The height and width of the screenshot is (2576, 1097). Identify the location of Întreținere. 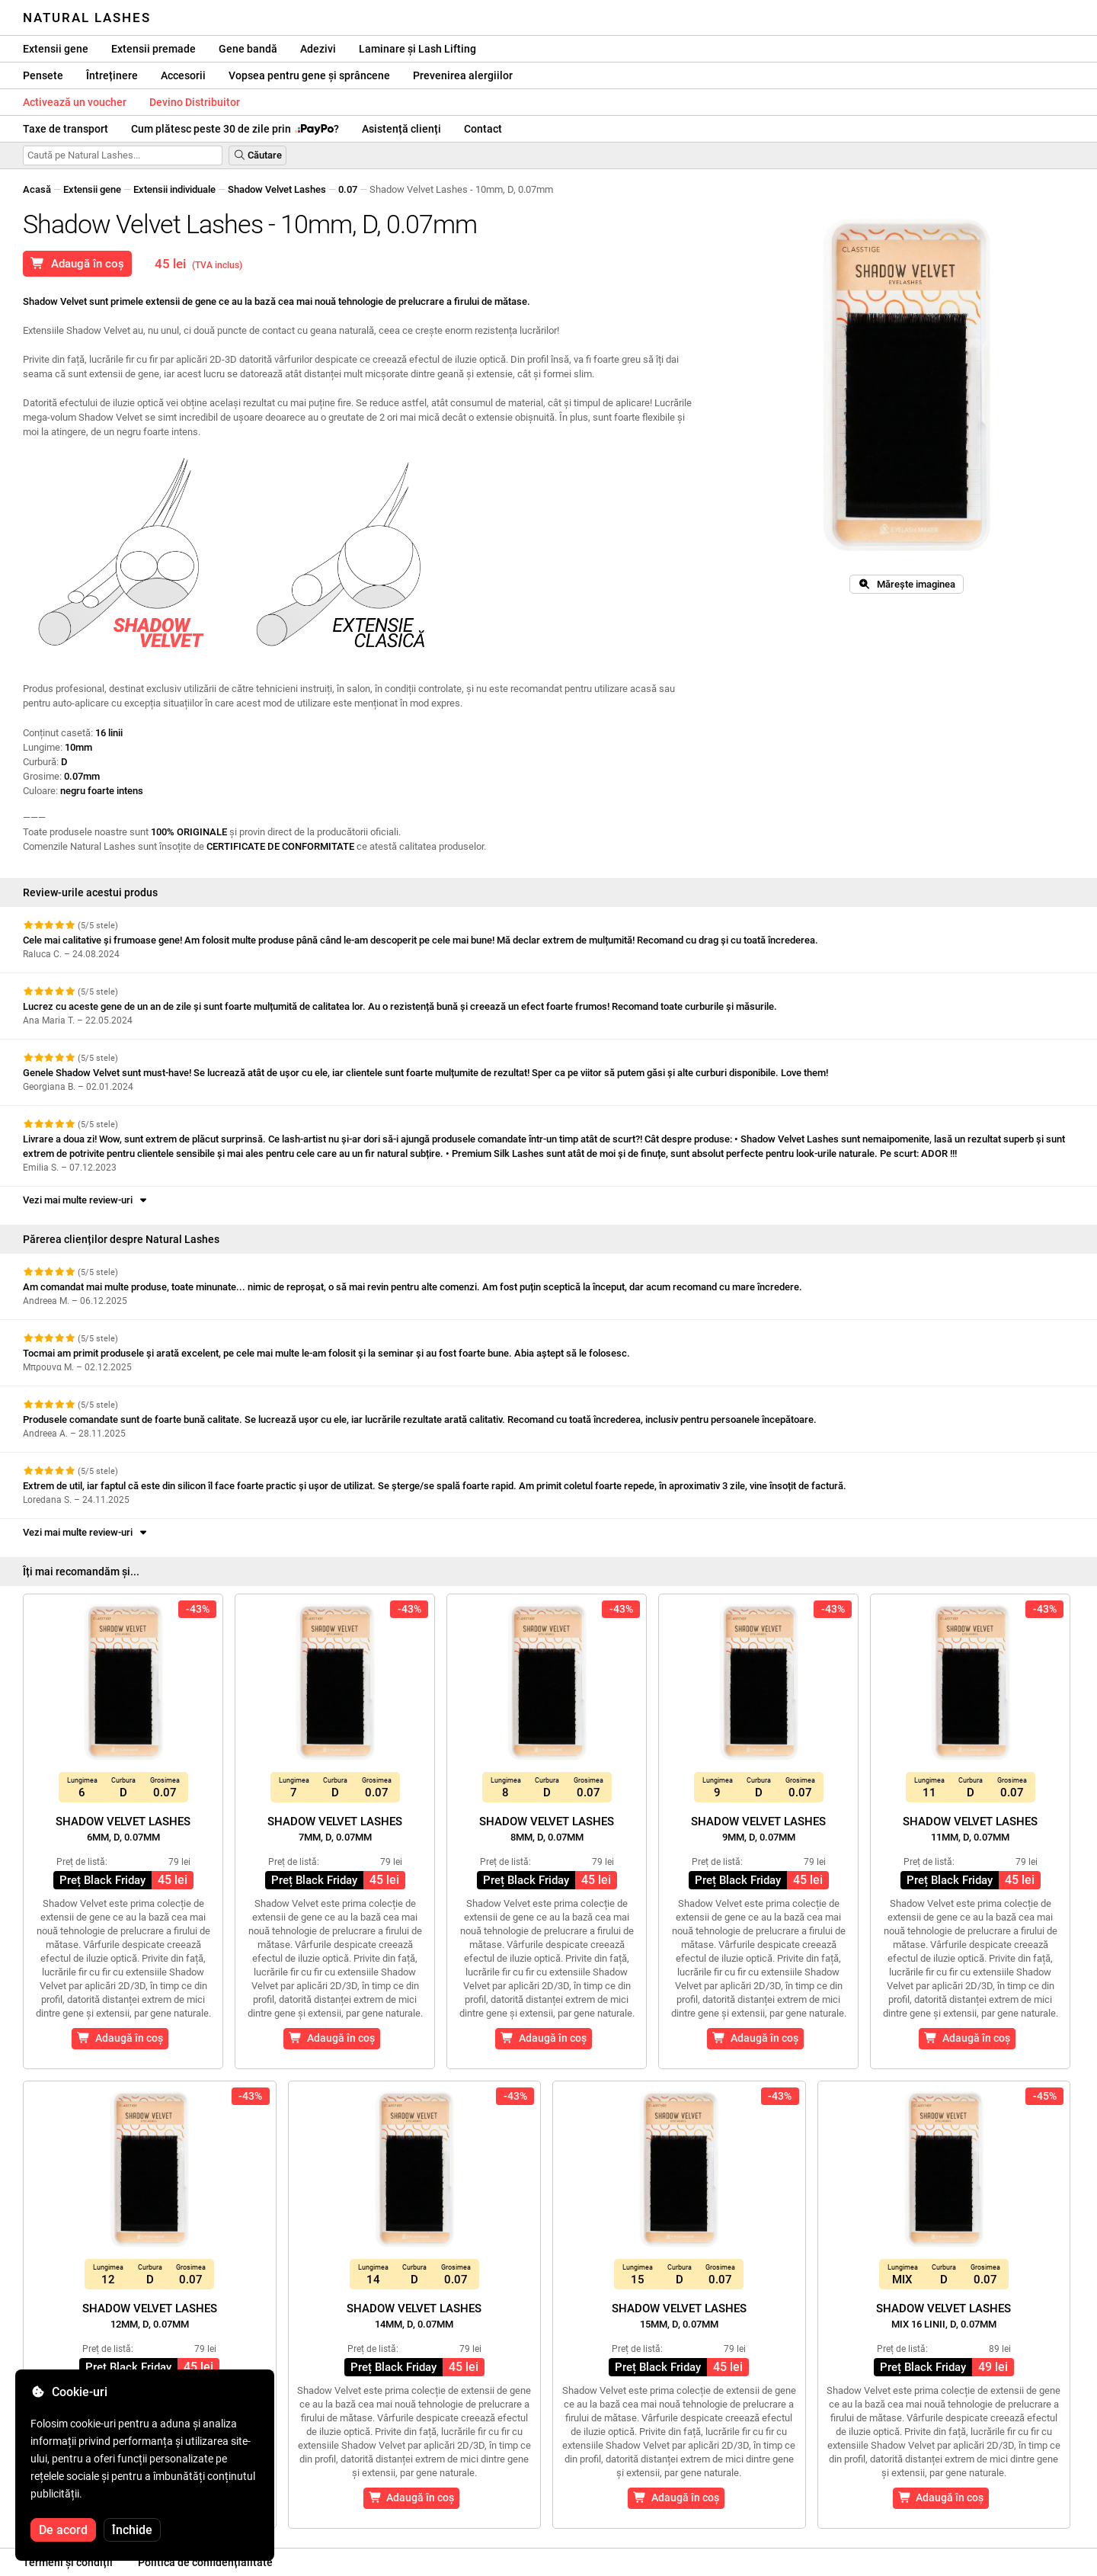
(112, 75).